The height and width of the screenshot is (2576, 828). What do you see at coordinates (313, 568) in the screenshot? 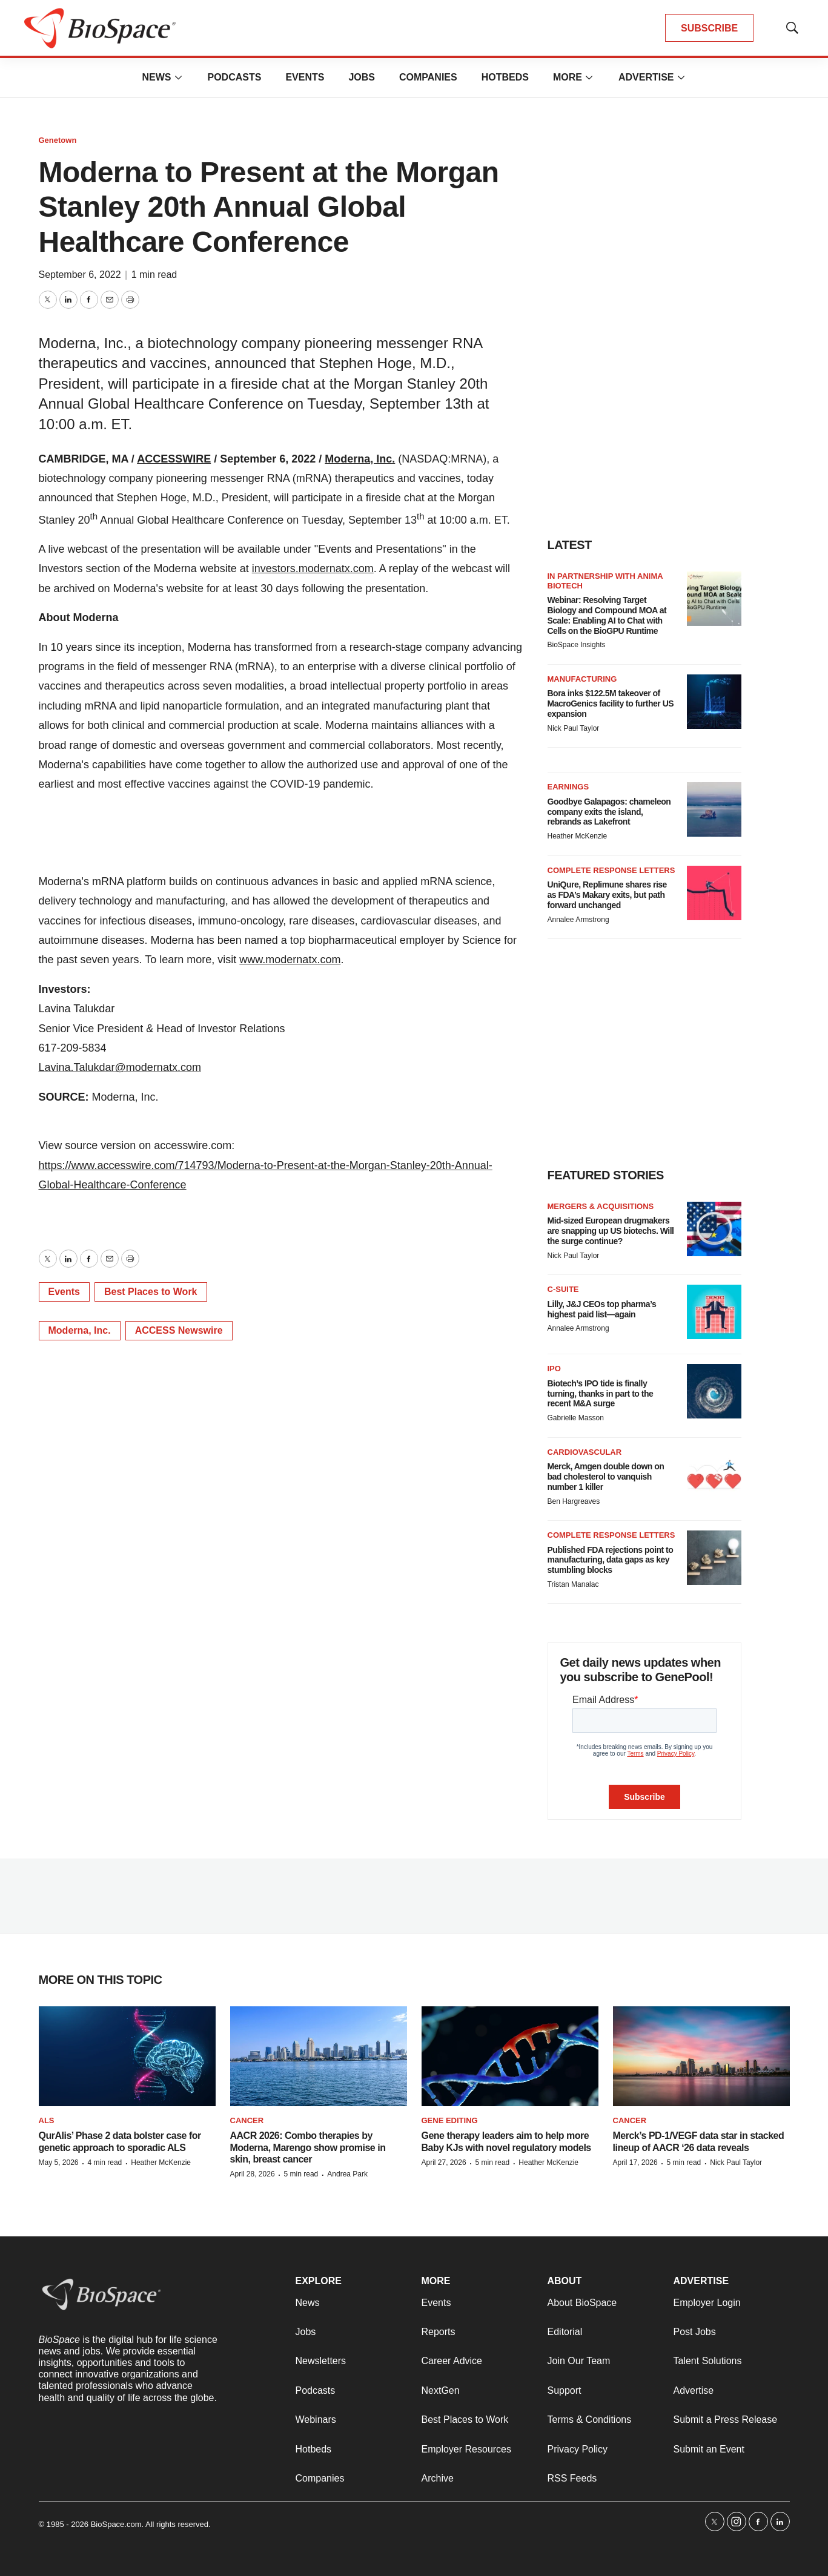
I see `investors.modernatx.com` at bounding box center [313, 568].